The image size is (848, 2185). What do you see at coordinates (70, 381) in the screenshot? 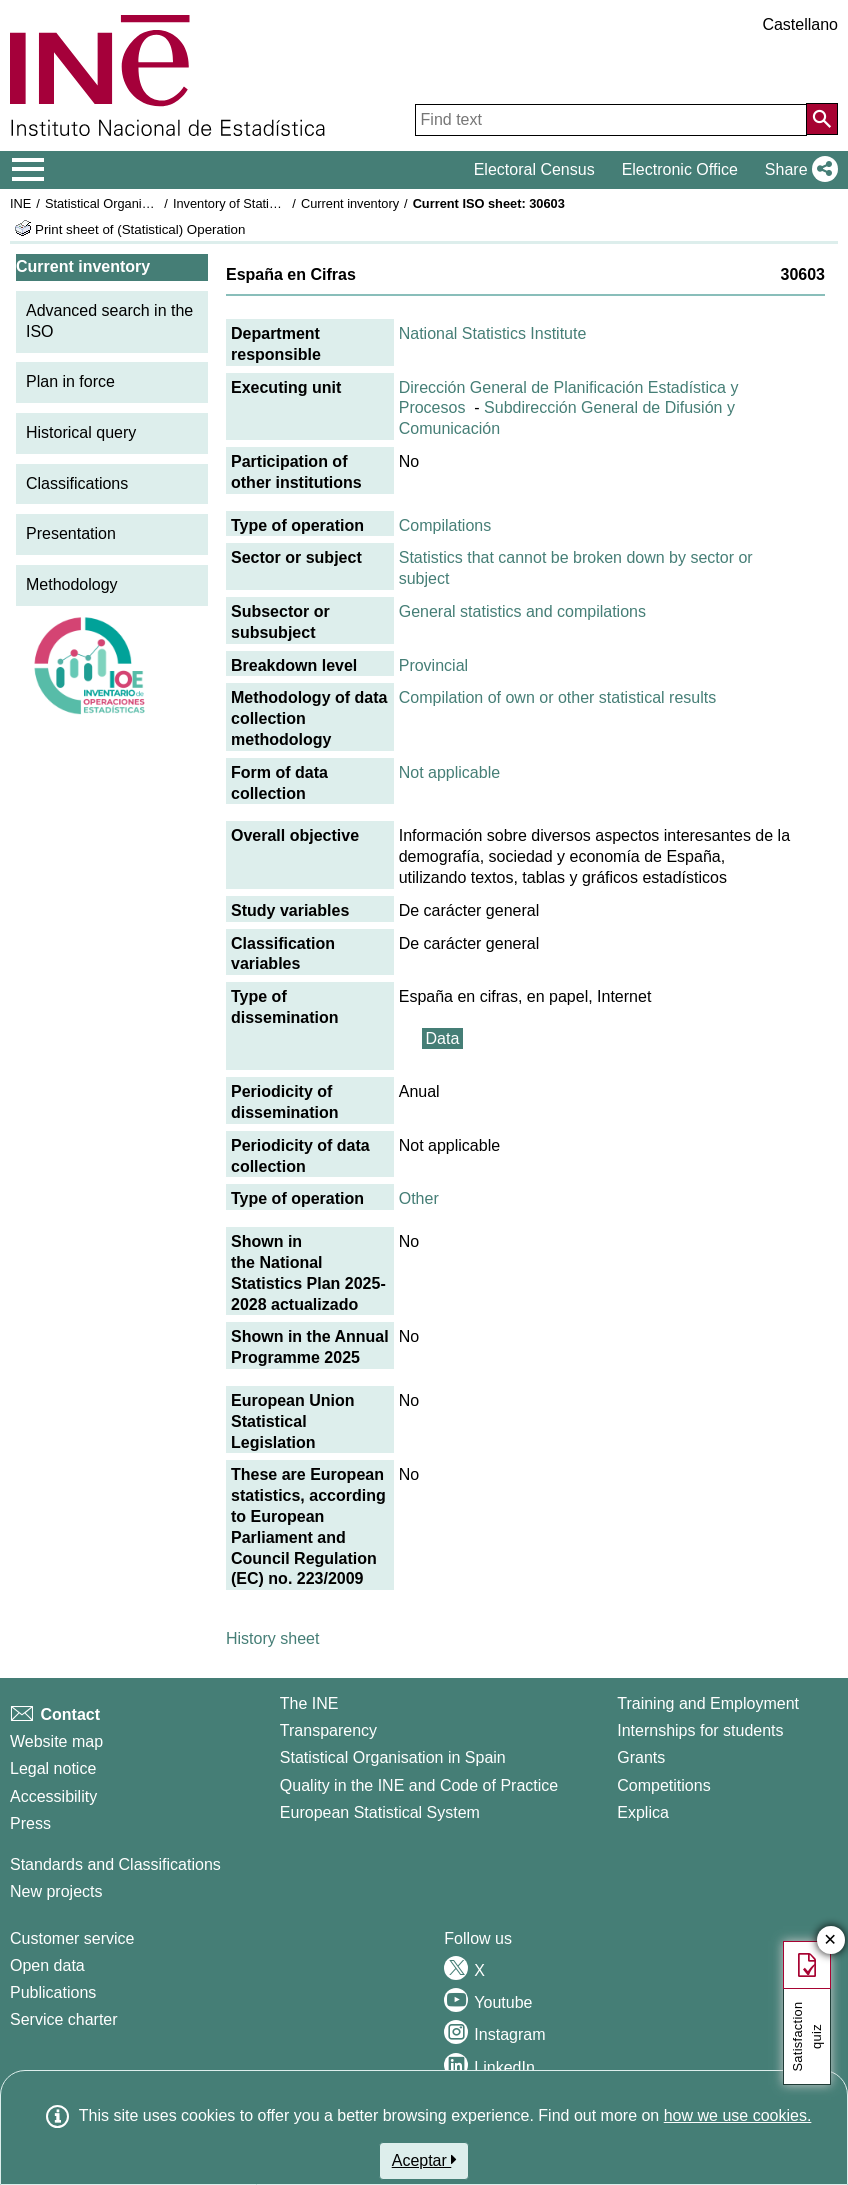
I see `Plan in force` at bounding box center [70, 381].